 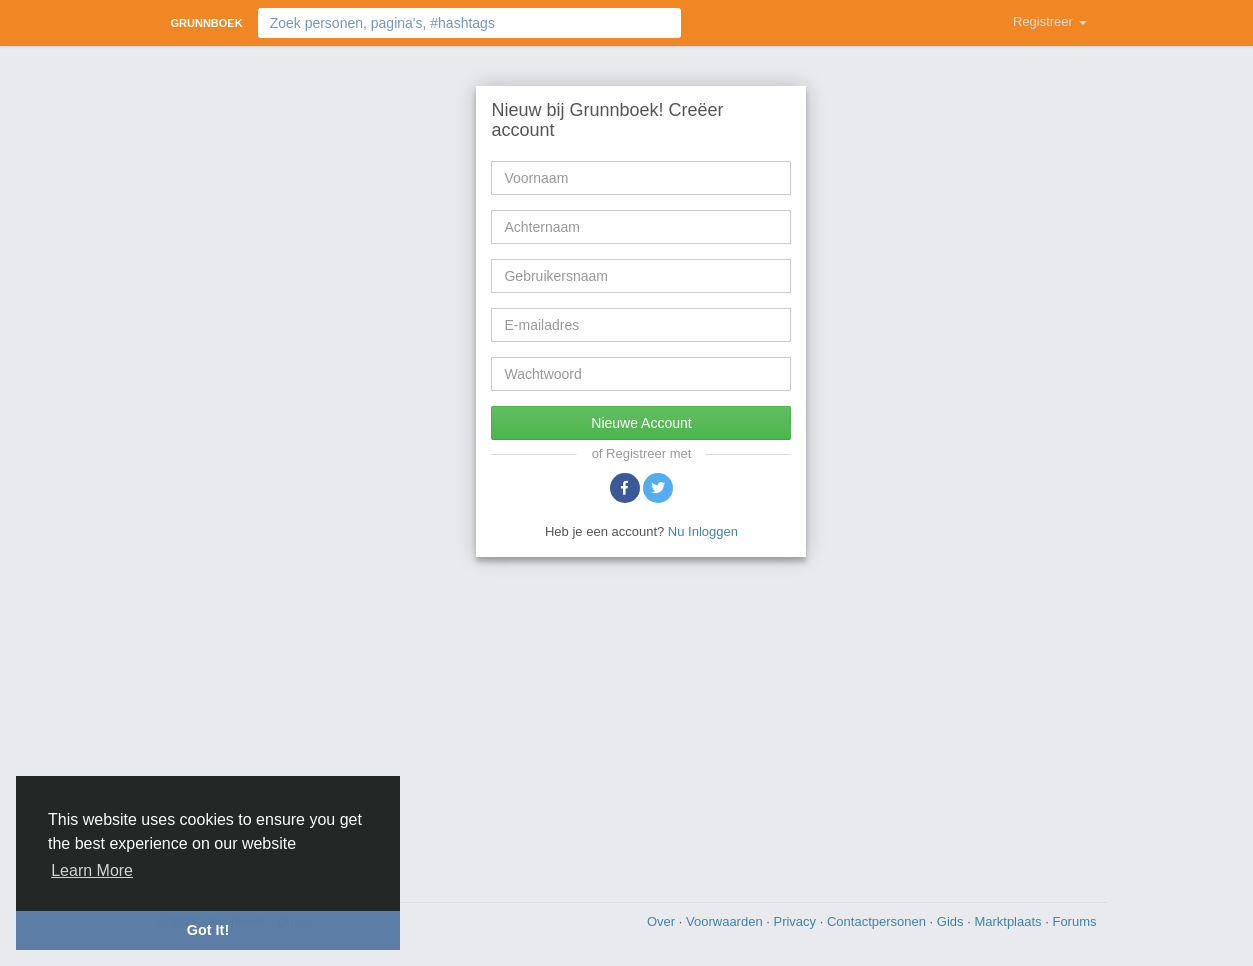 I want to click on Voorwaarden, so click(x=726, y=921).